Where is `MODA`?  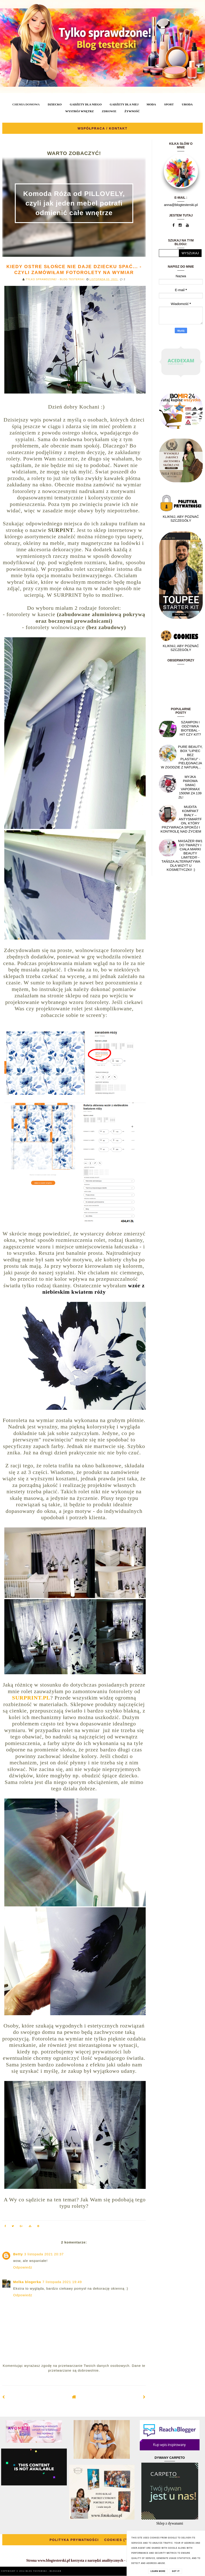
MODA is located at coordinates (151, 104).